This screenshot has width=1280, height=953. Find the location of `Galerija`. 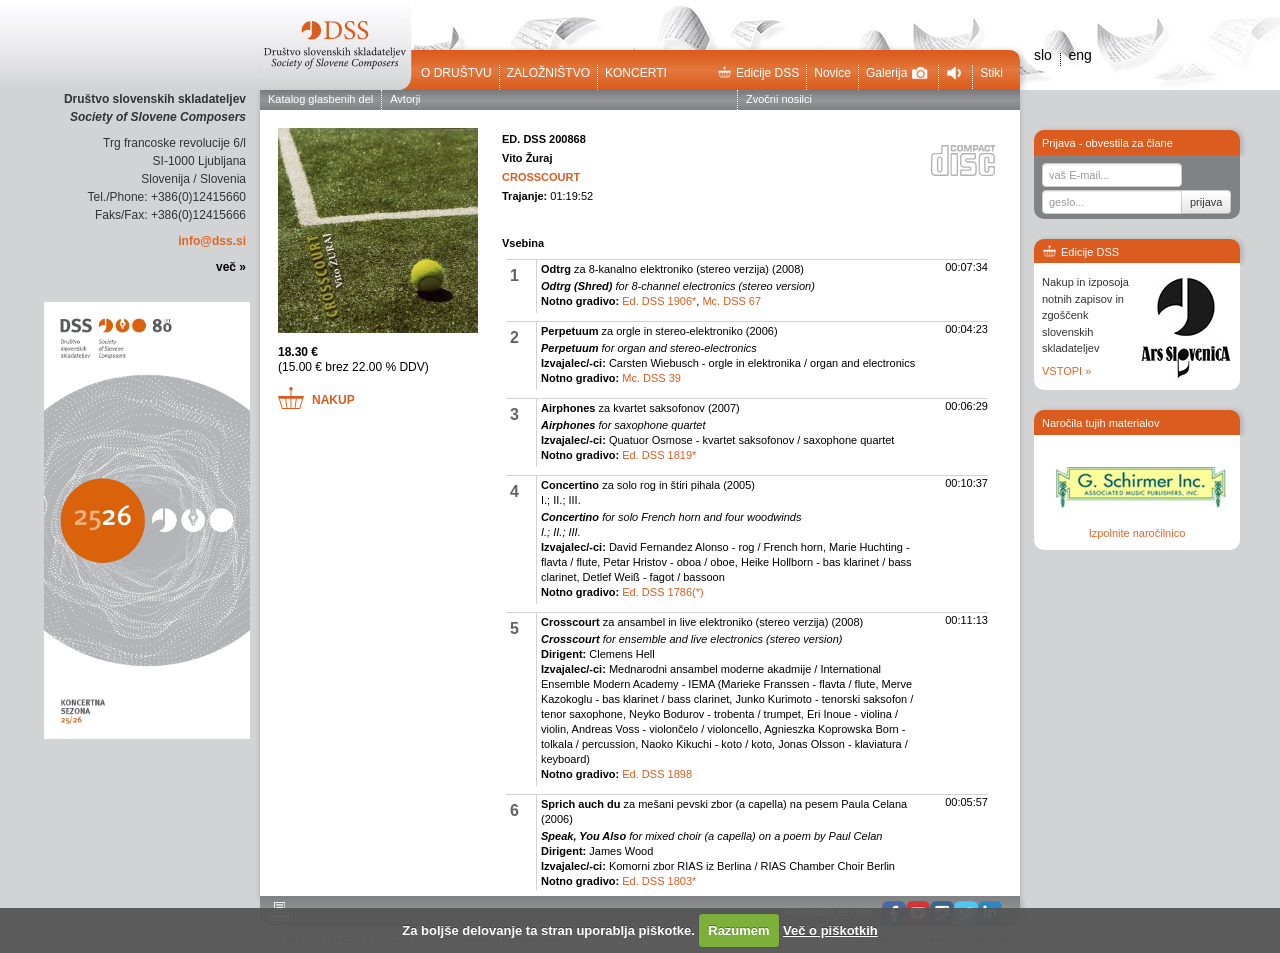

Galerija is located at coordinates (897, 73).